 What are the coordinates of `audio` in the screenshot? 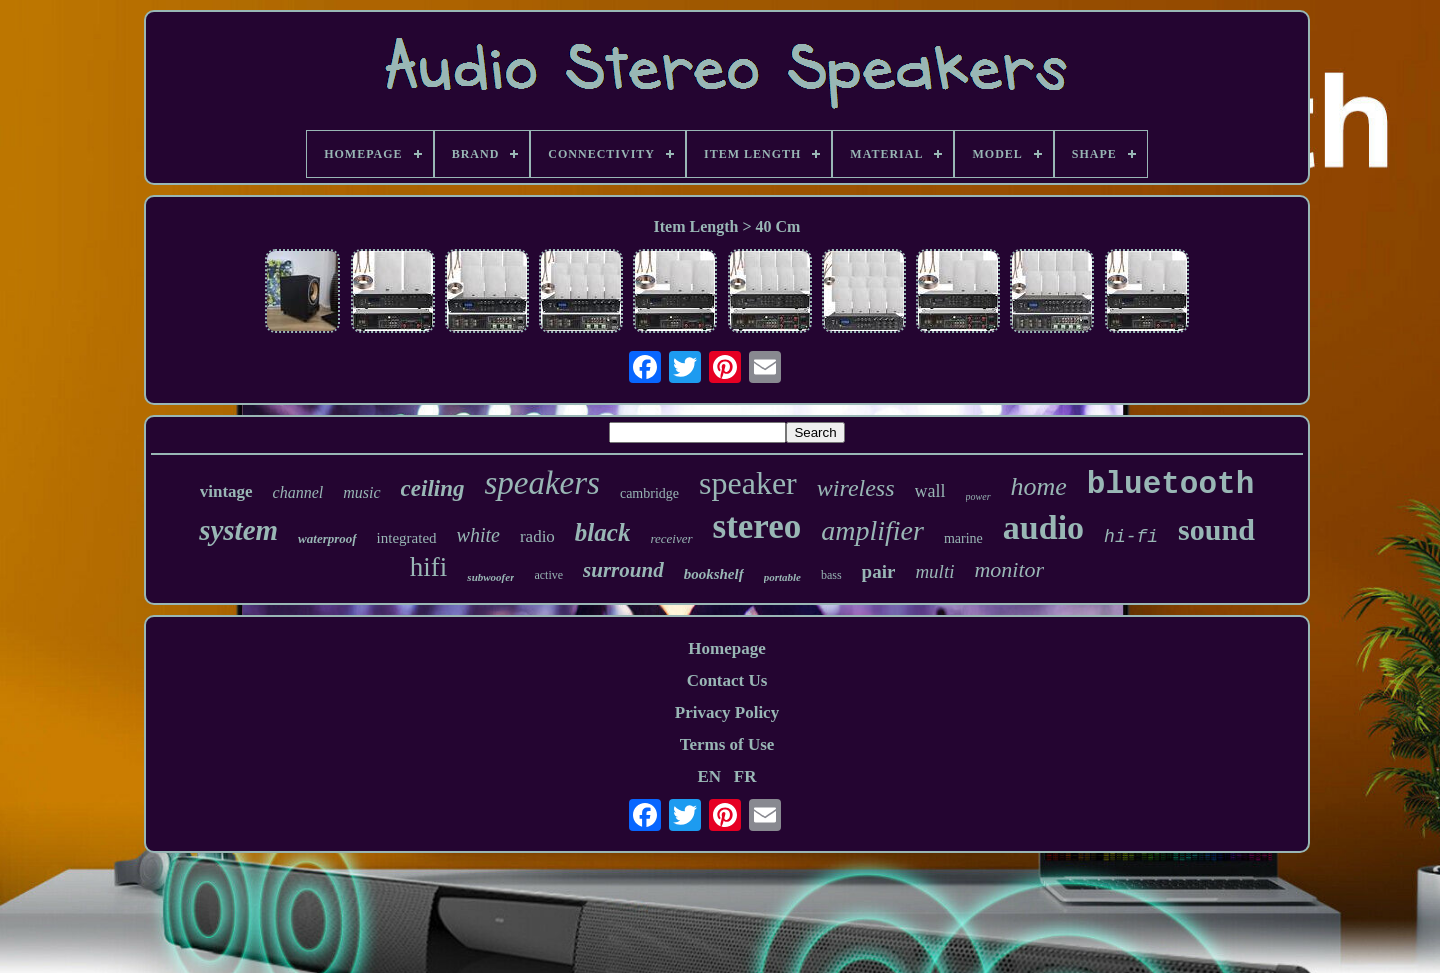 It's located at (1043, 527).